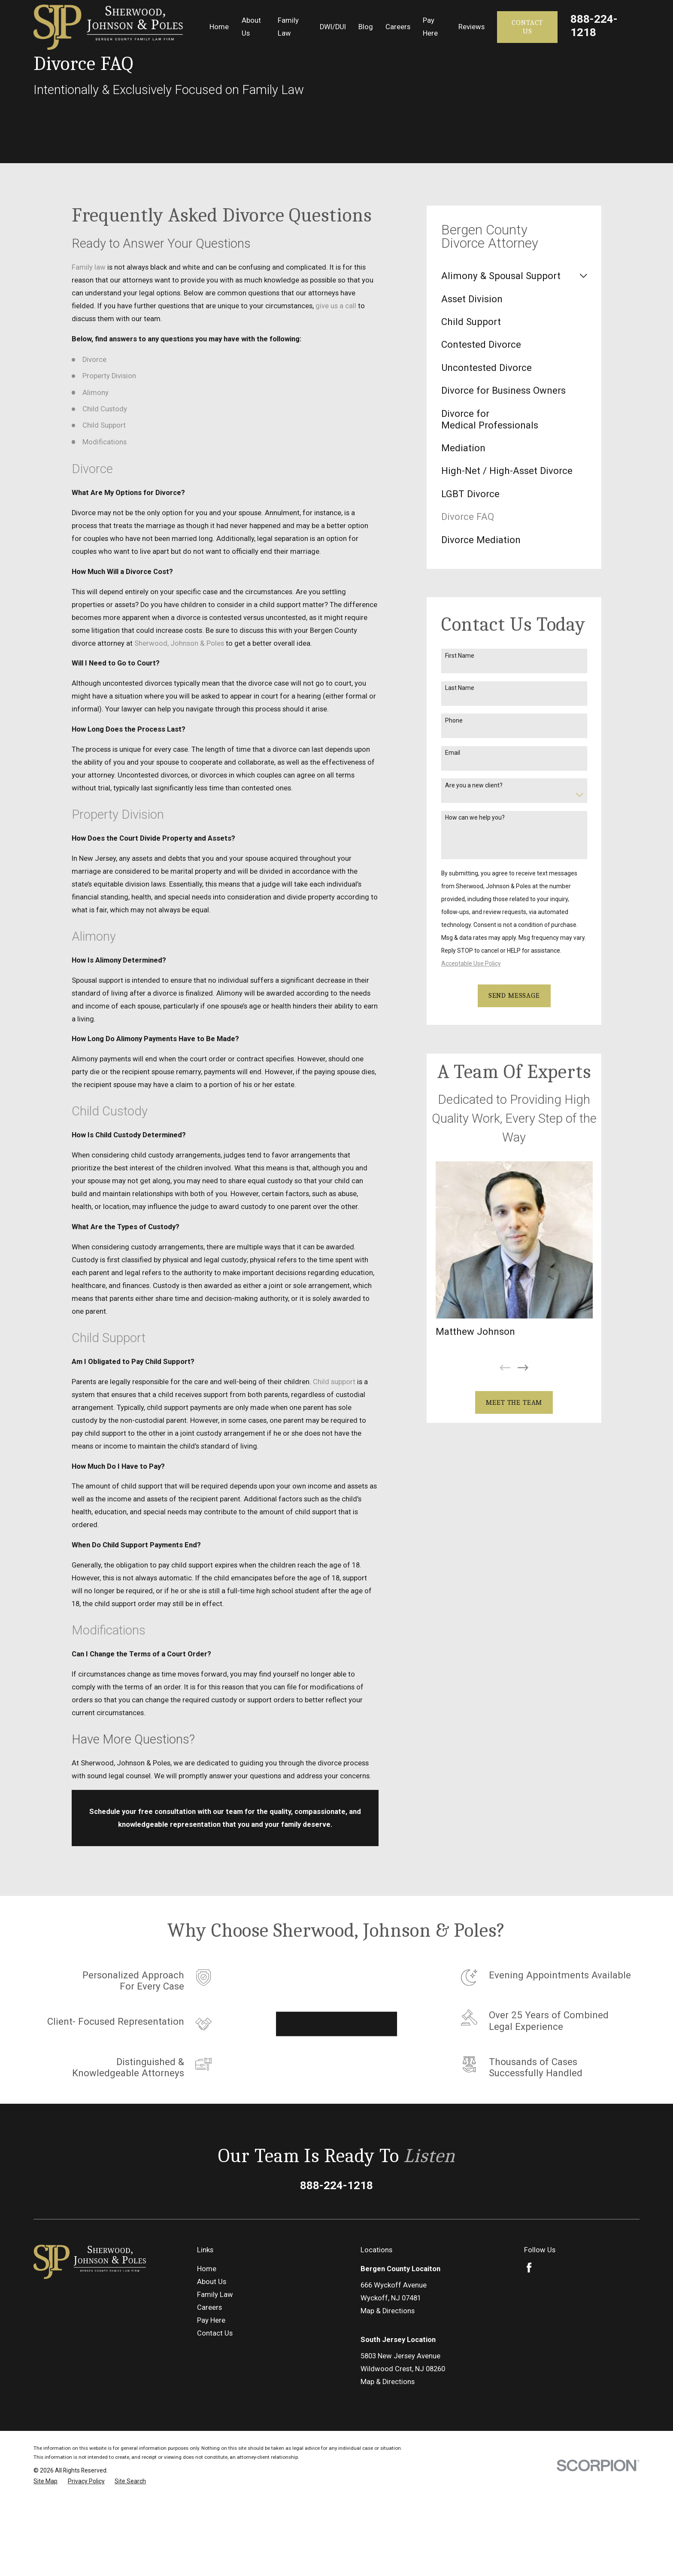 This screenshot has width=673, height=2576. I want to click on Sherwood, Johnson & Poles, so click(179, 643).